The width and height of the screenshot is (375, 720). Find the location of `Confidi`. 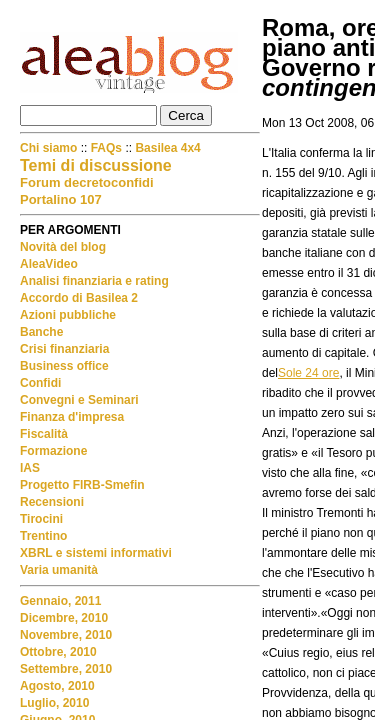

Confidi is located at coordinates (40, 383).